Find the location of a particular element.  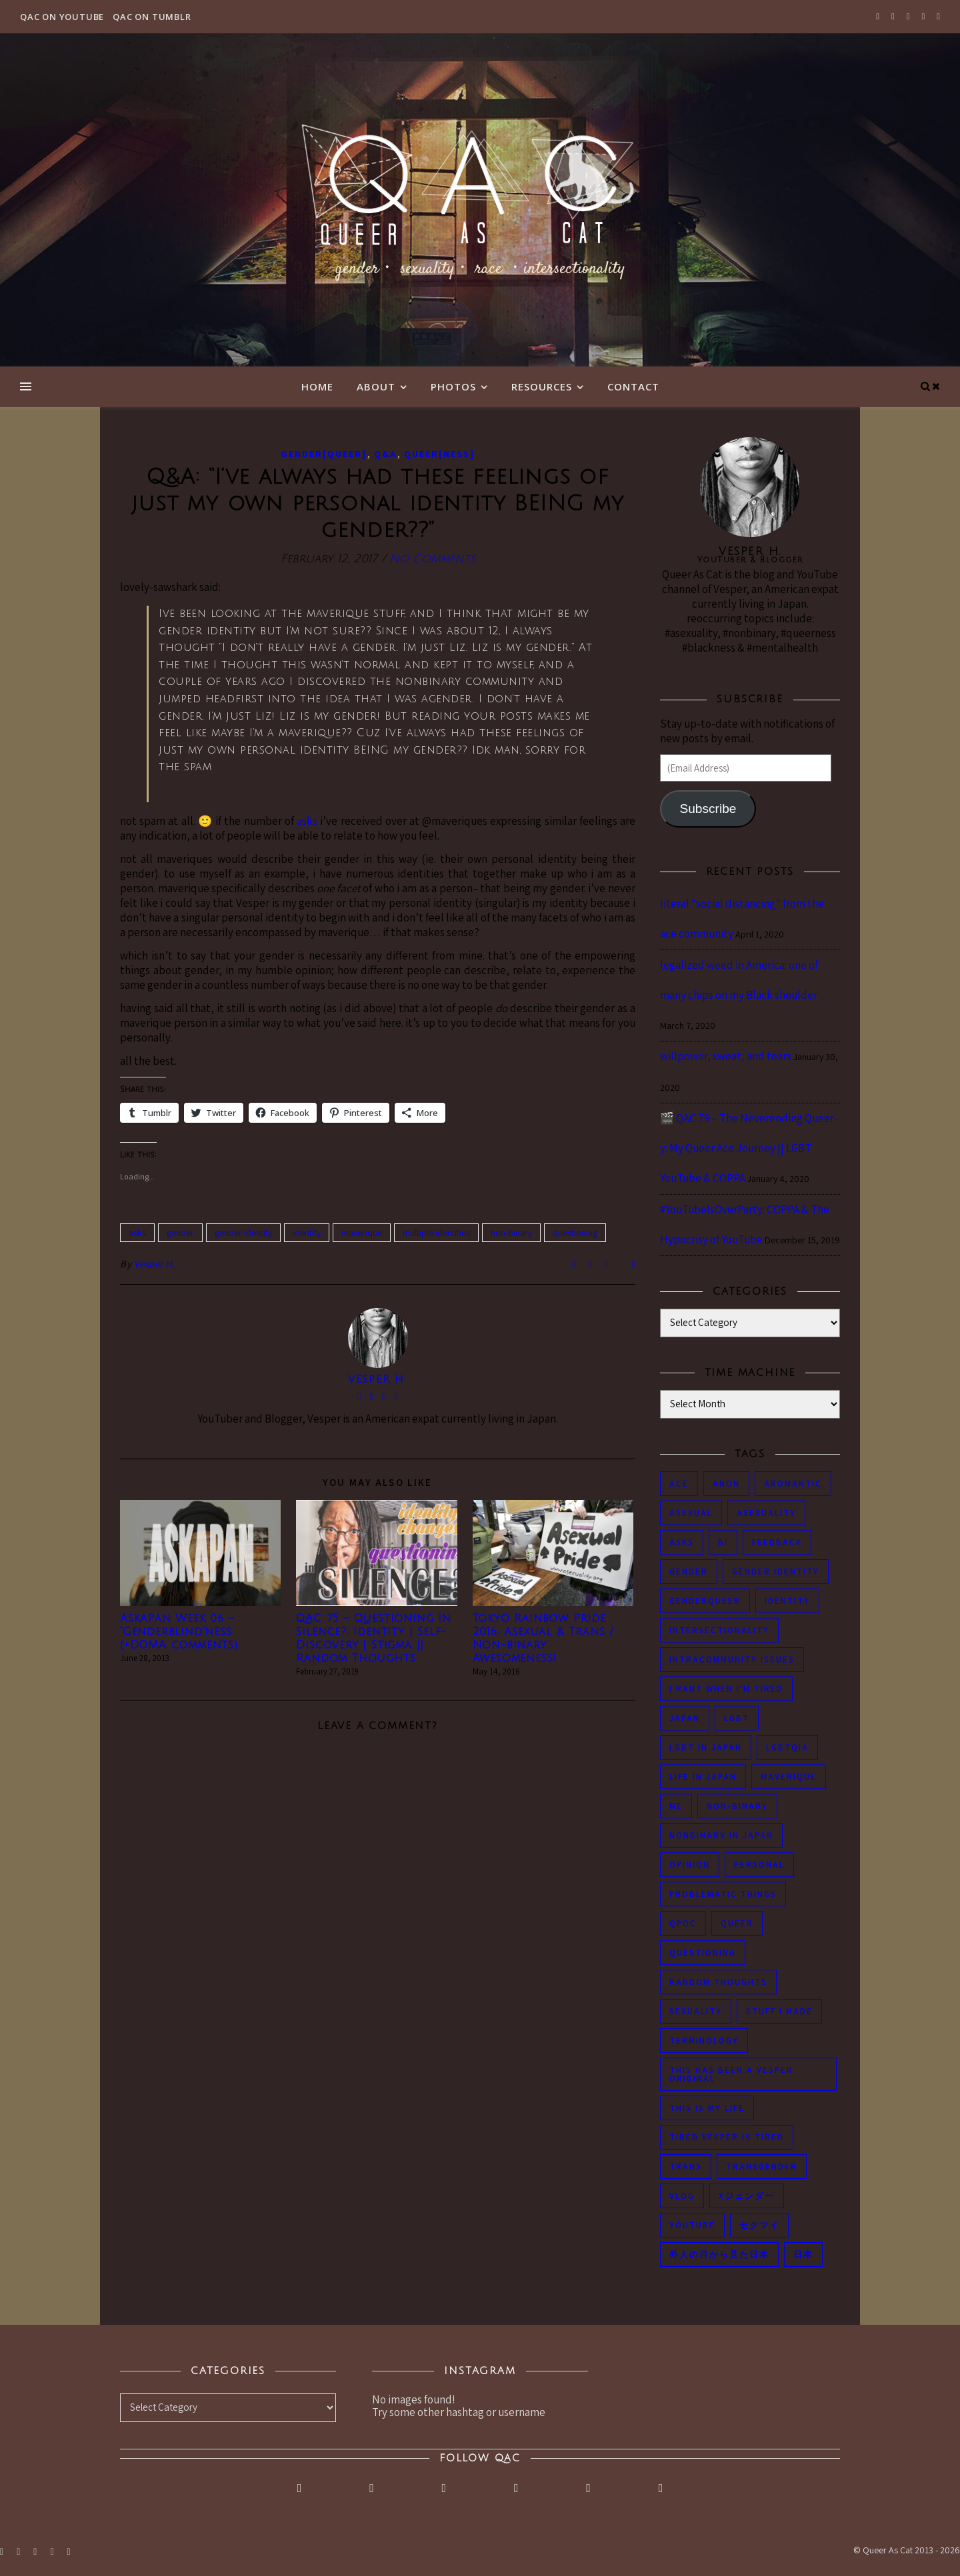

identity [identity (86 items)] is located at coordinates (787, 1601).